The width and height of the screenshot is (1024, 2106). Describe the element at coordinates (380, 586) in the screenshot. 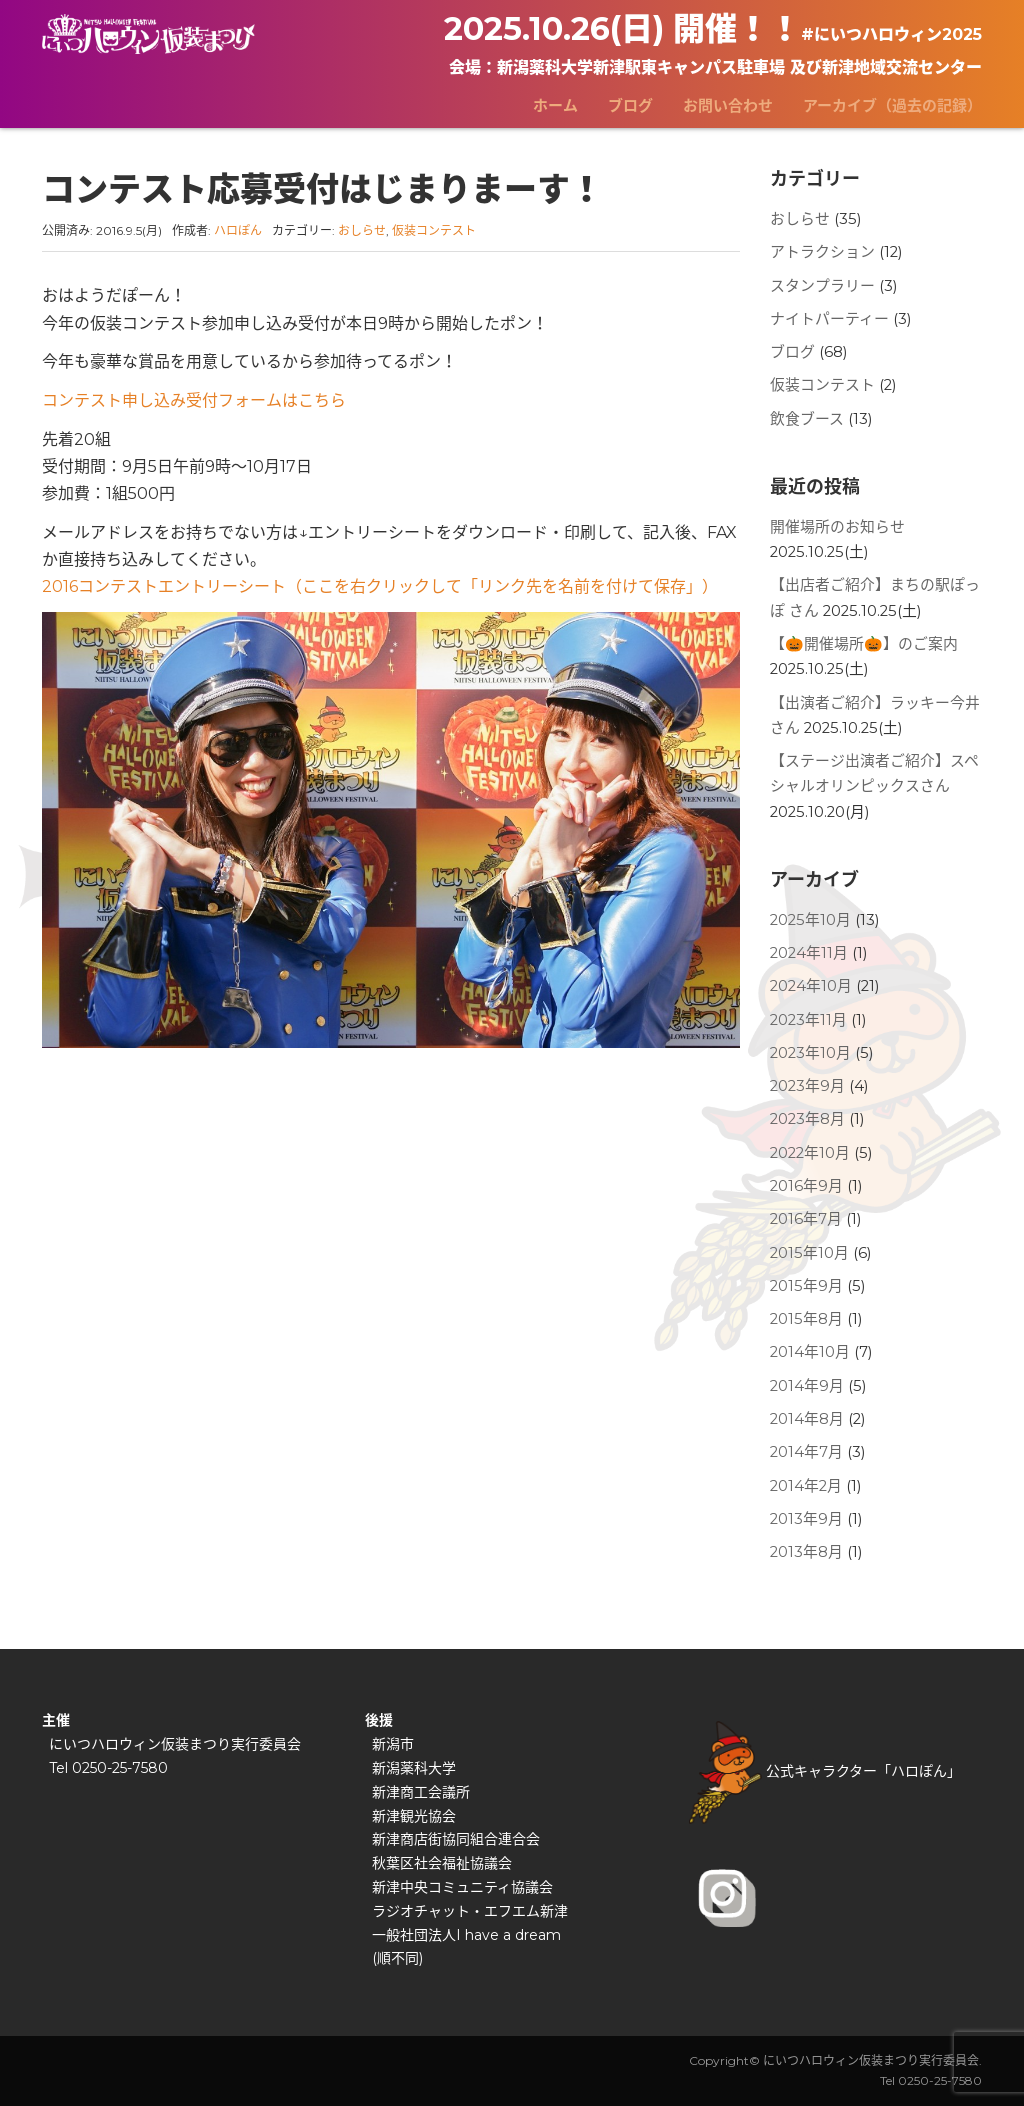

I see `2016コンテストエントリーシート（ここを右クリックして「リンク先を名前を付けて保存」）` at that location.